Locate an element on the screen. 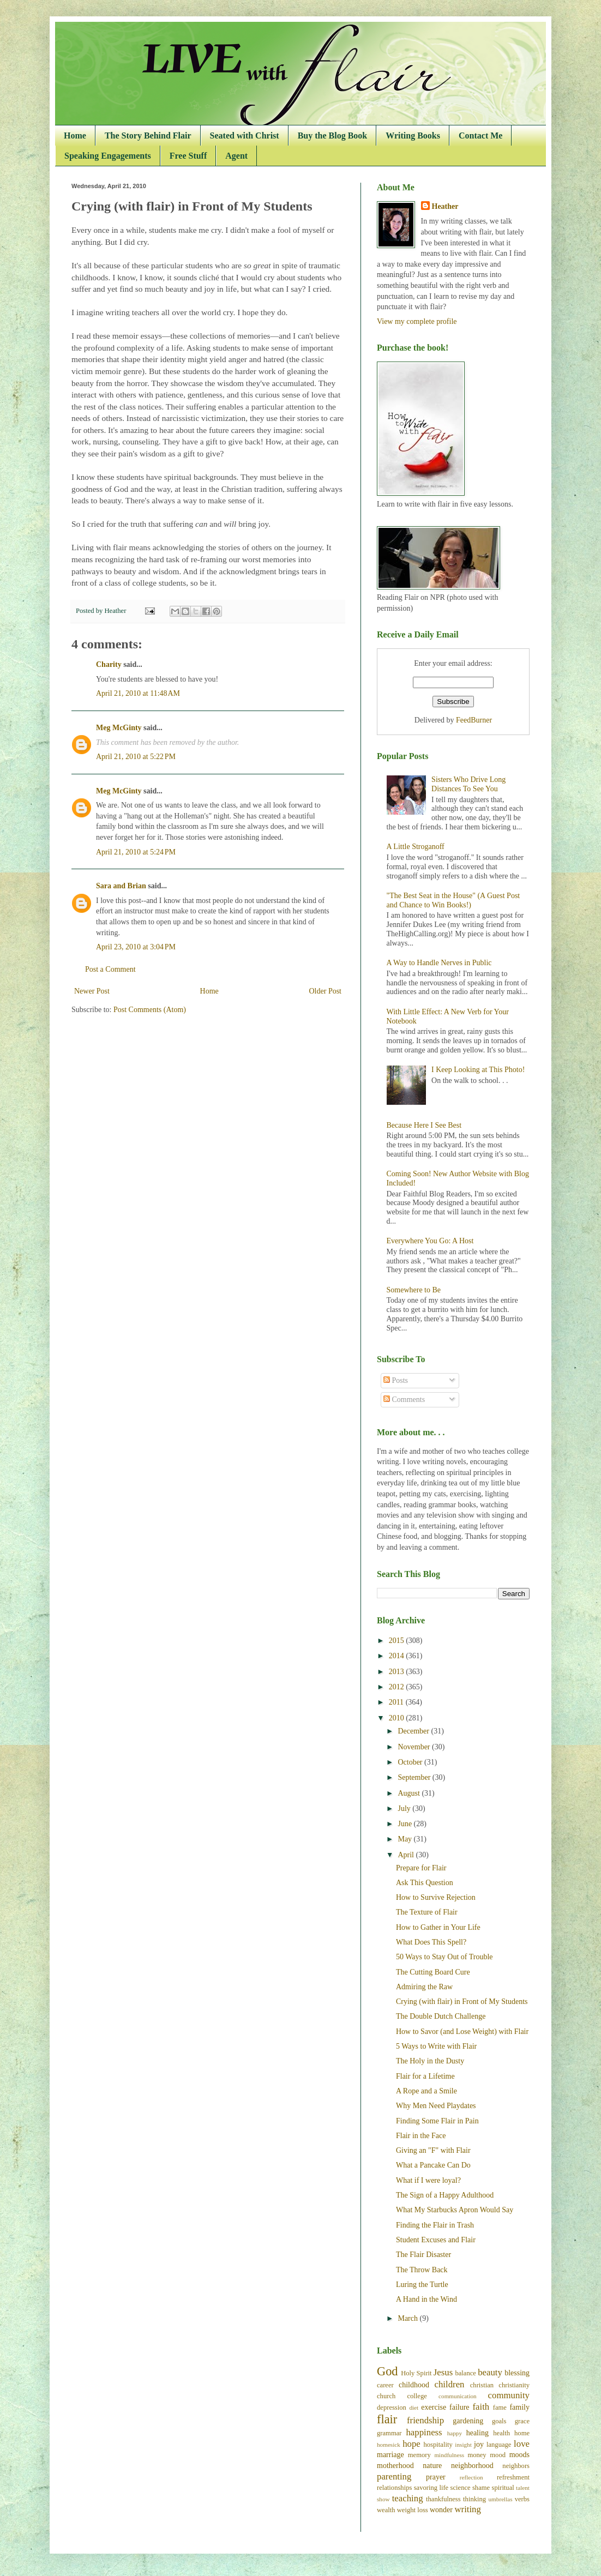 The image size is (601, 2576). August is located at coordinates (410, 1793).